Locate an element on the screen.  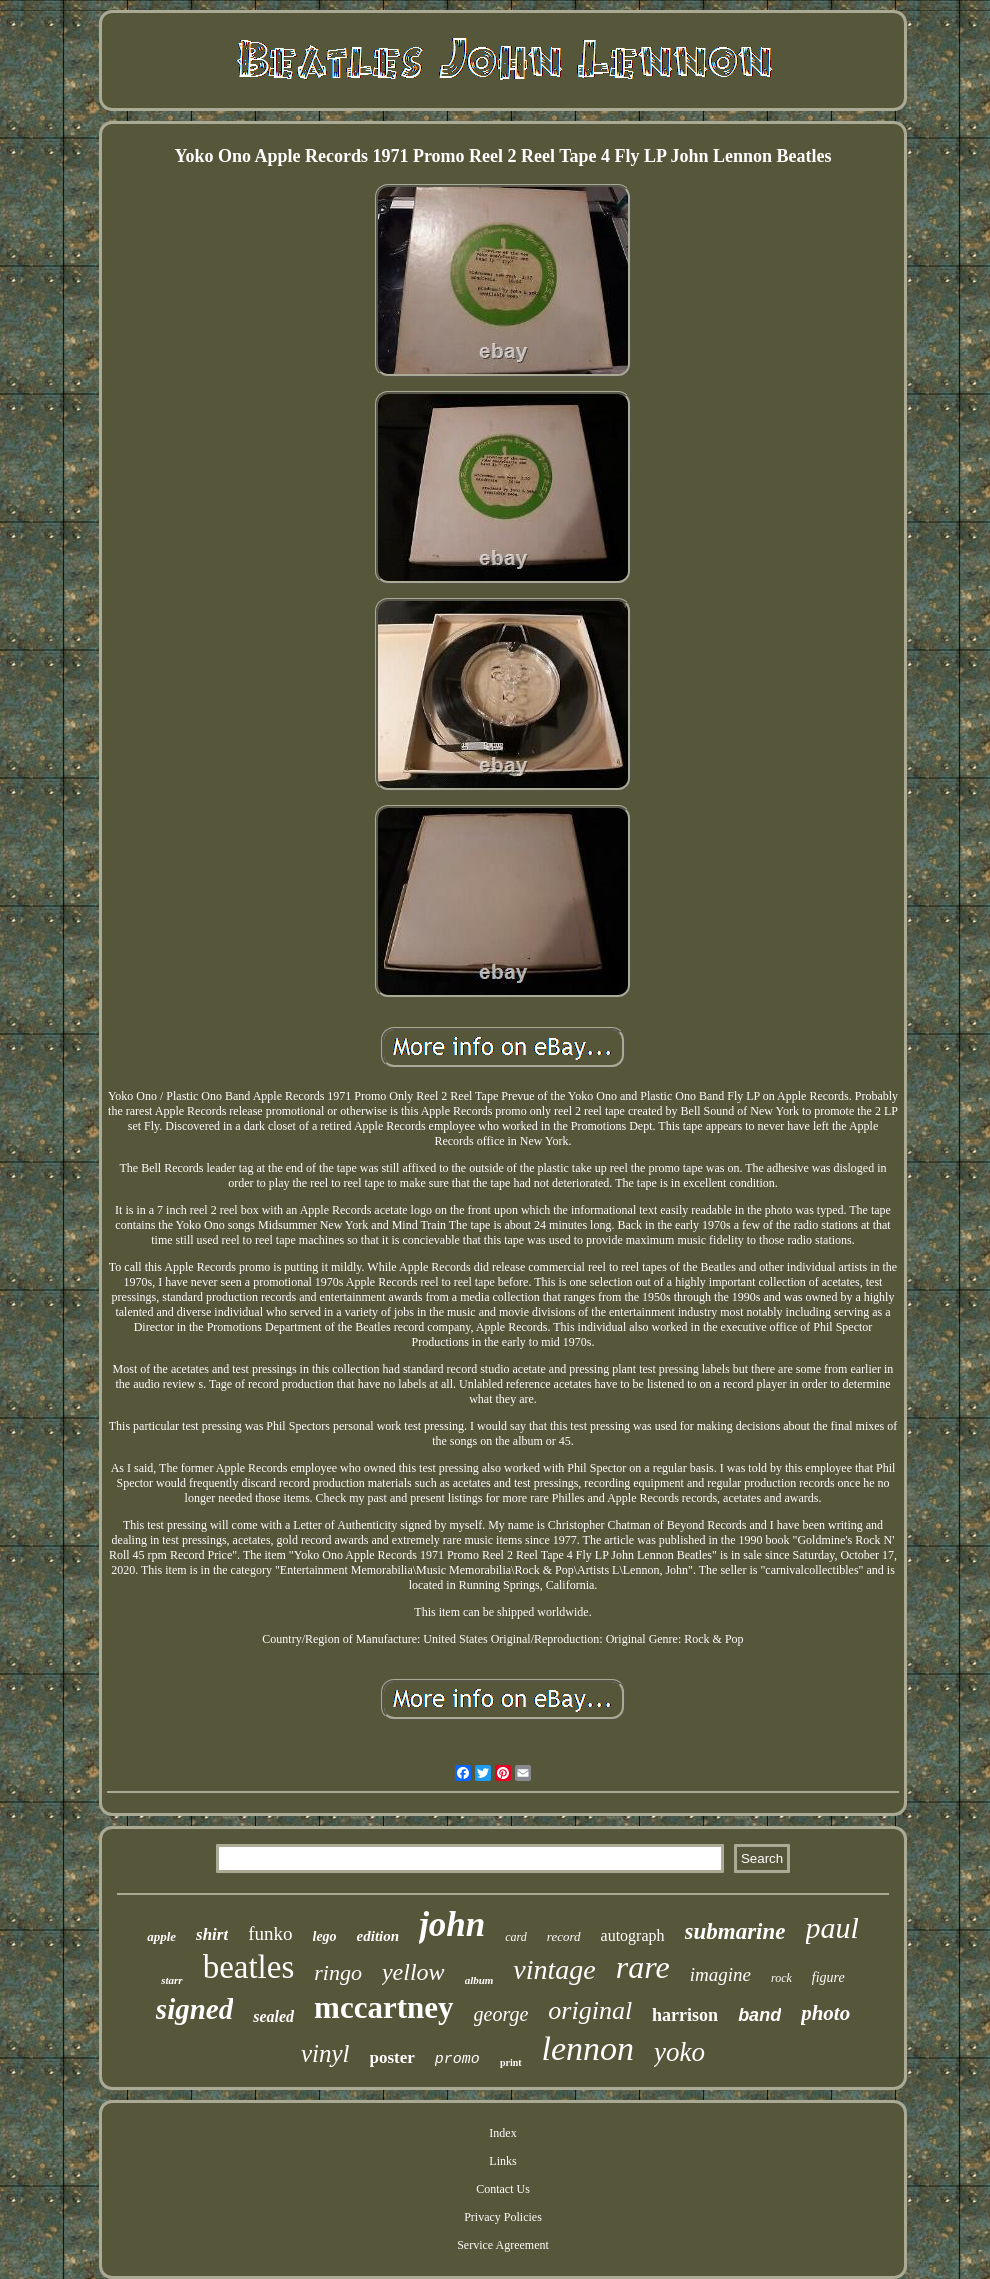
card is located at coordinates (516, 1937).